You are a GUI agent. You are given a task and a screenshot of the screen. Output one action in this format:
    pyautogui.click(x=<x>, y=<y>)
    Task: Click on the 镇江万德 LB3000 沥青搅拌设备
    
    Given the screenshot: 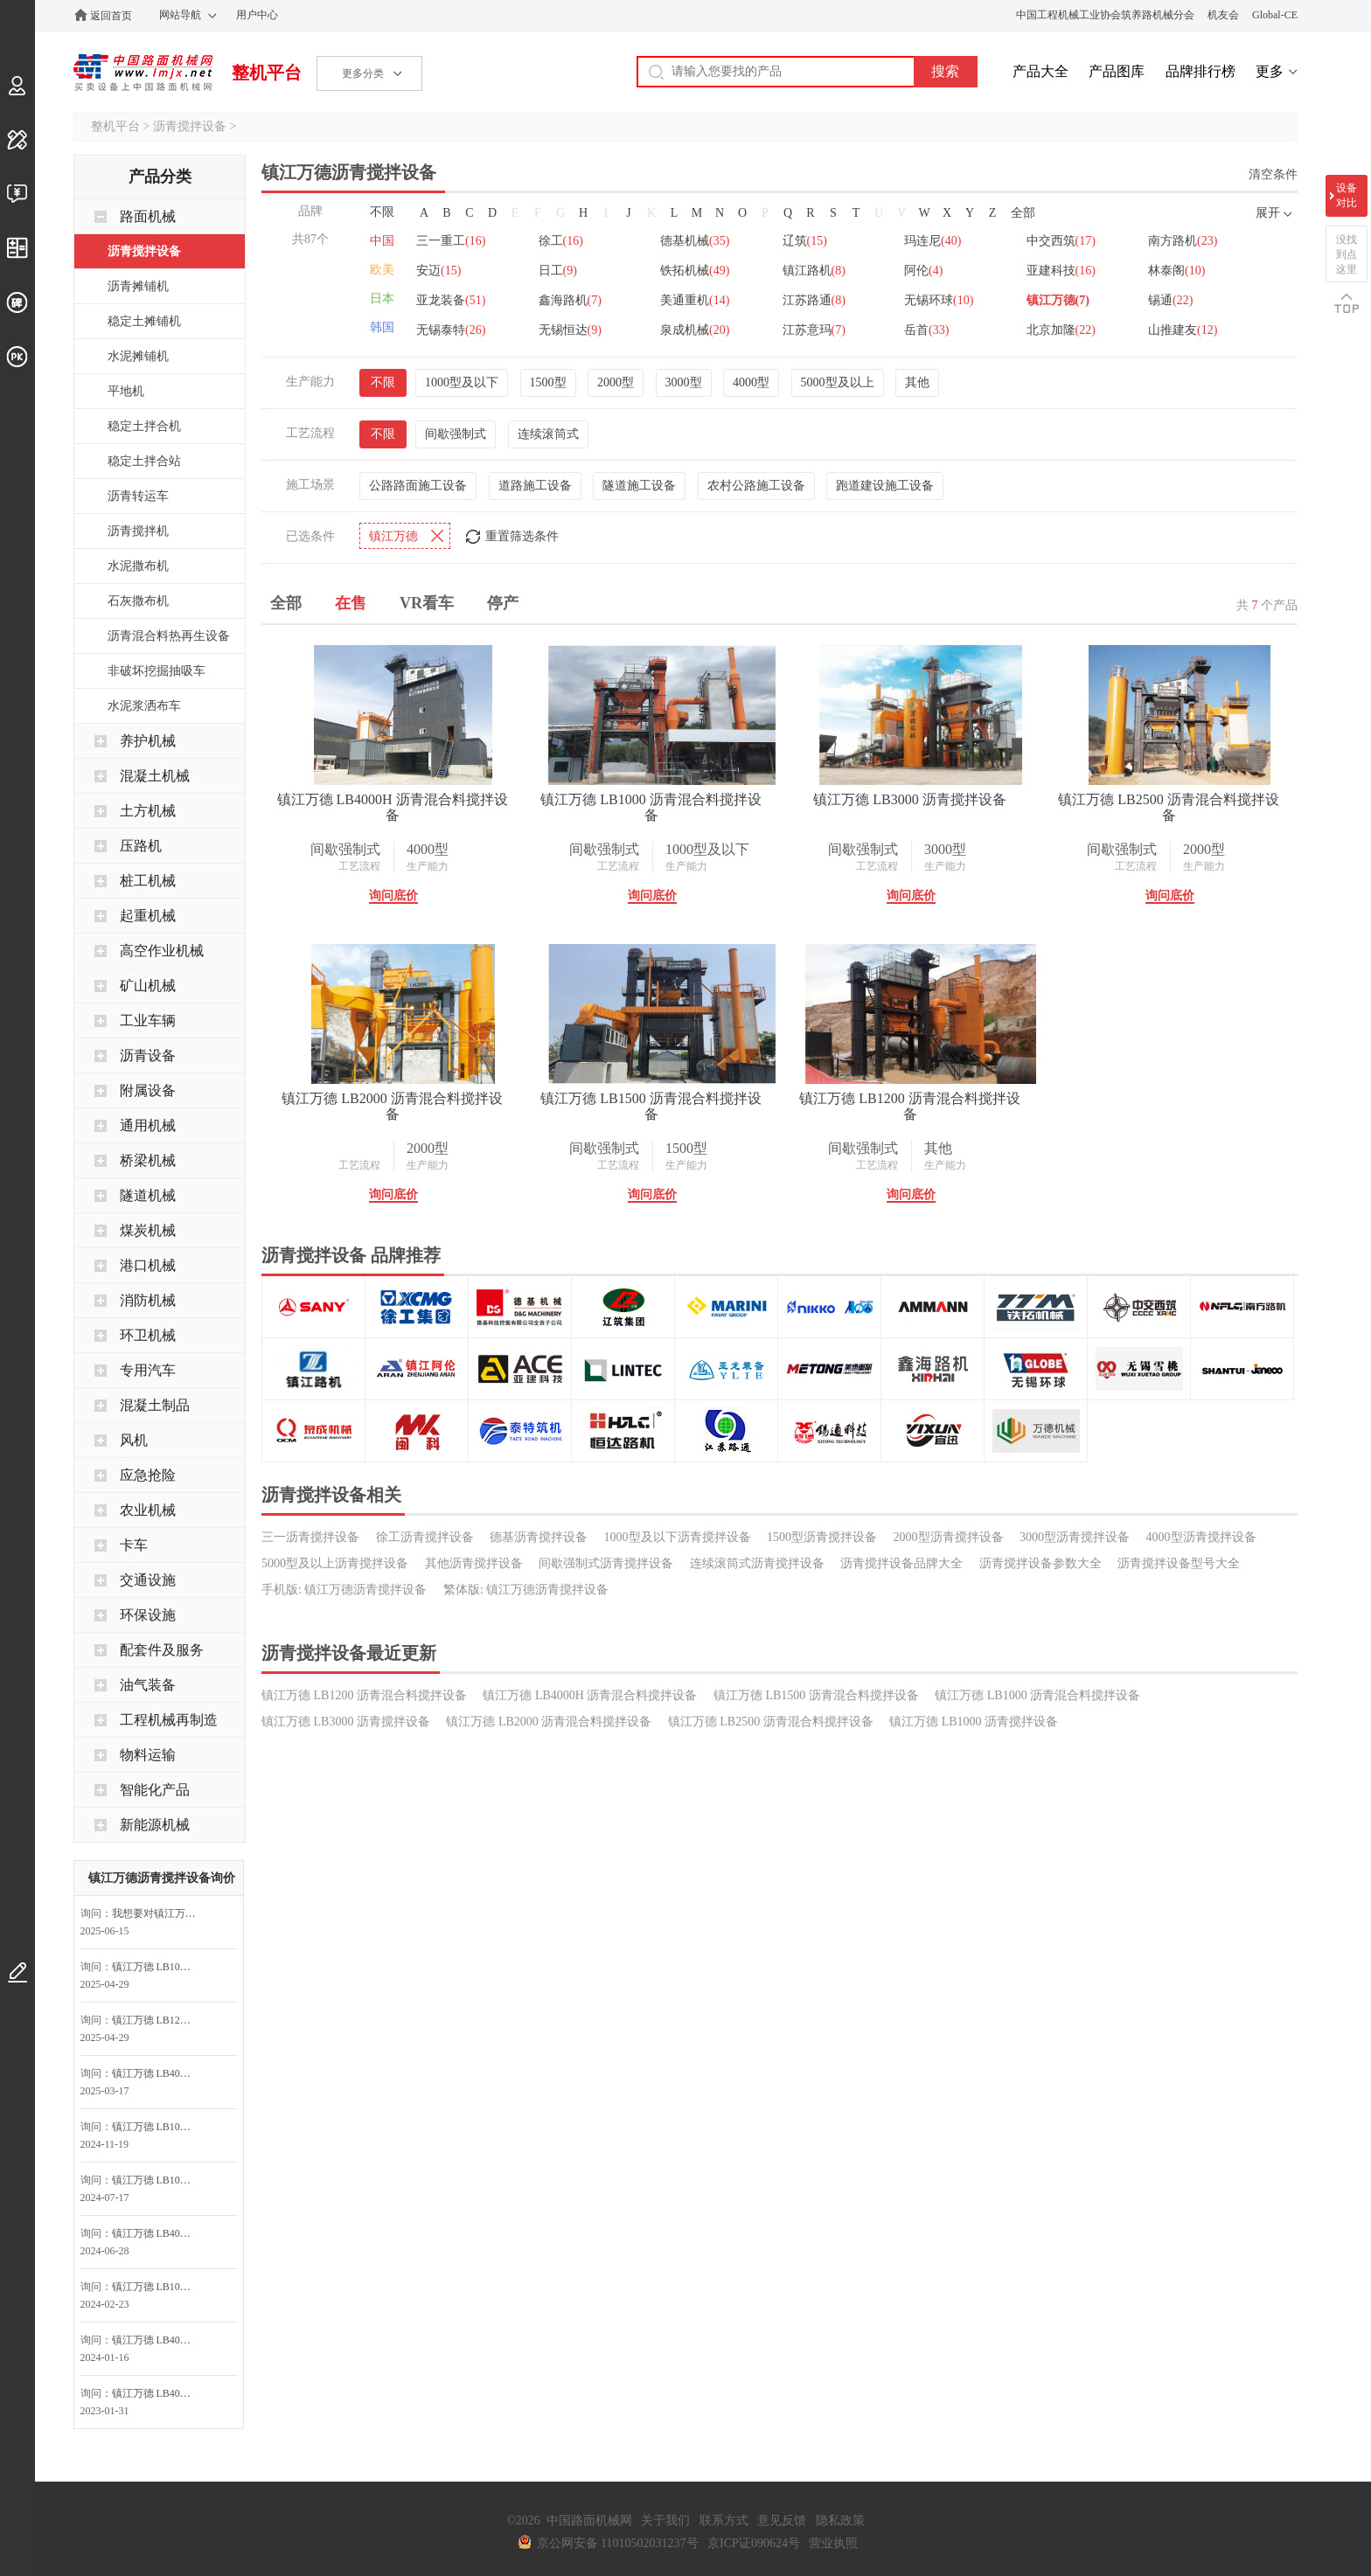 What is the action you would take?
    pyautogui.click(x=909, y=799)
    